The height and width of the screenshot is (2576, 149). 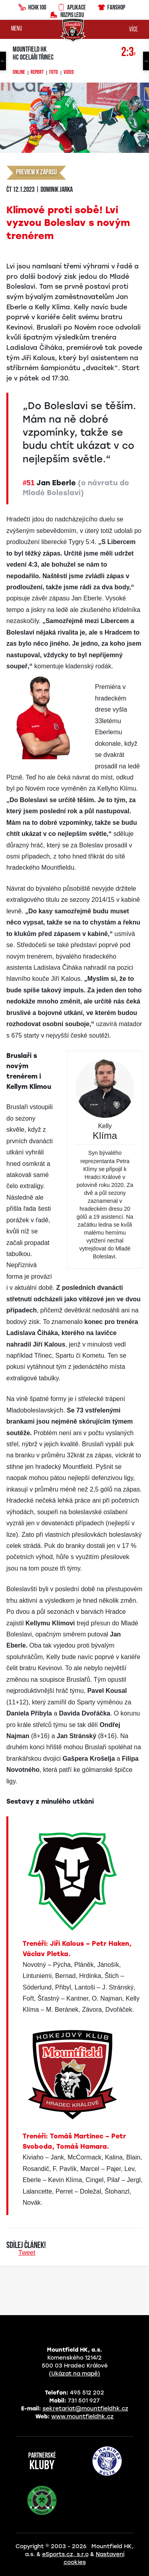 What do you see at coordinates (65, 2554) in the screenshot?
I see `eSports.cz, s.r.o` at bounding box center [65, 2554].